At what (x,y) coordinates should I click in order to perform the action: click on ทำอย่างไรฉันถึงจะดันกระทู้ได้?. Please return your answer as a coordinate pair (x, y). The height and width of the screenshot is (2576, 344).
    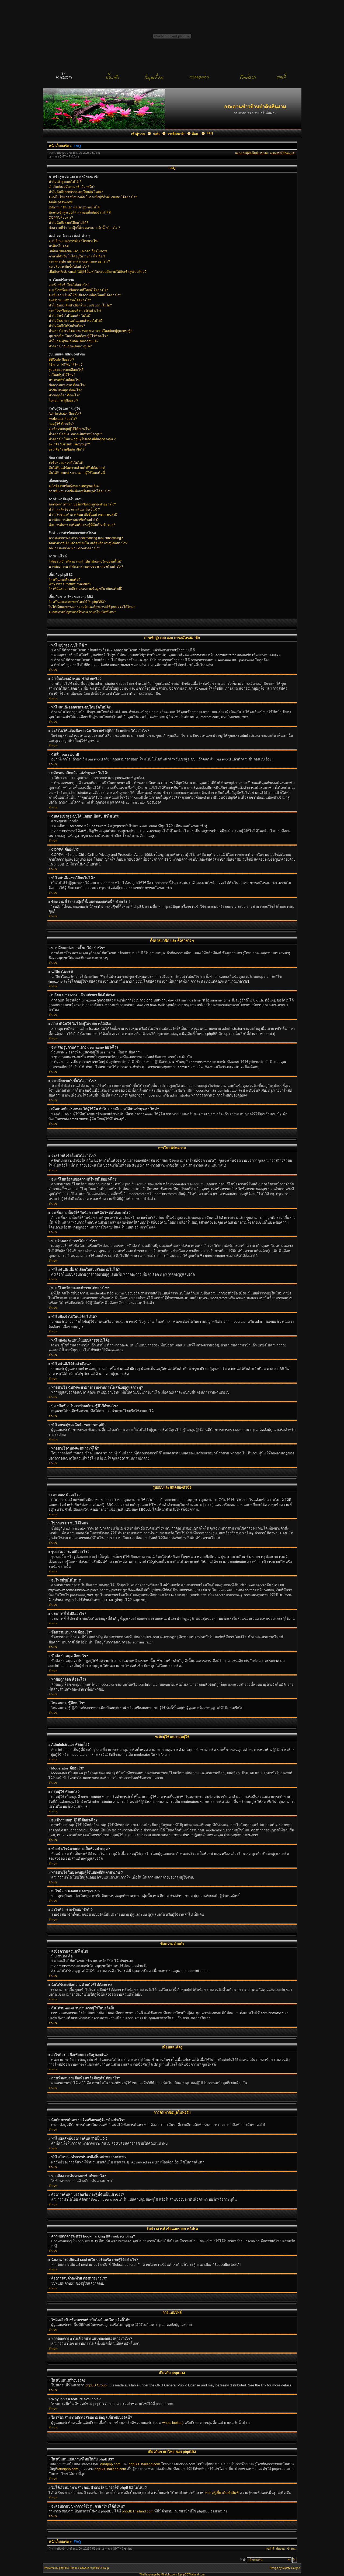
    Looking at the image, I should click on (70, 346).